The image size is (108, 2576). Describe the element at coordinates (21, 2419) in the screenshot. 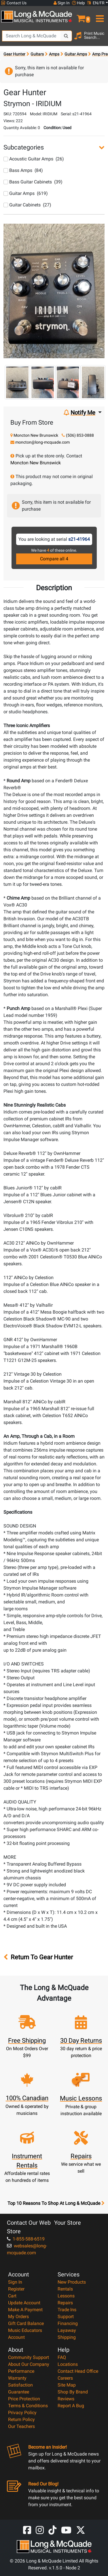

I see `Return Policy` at that location.